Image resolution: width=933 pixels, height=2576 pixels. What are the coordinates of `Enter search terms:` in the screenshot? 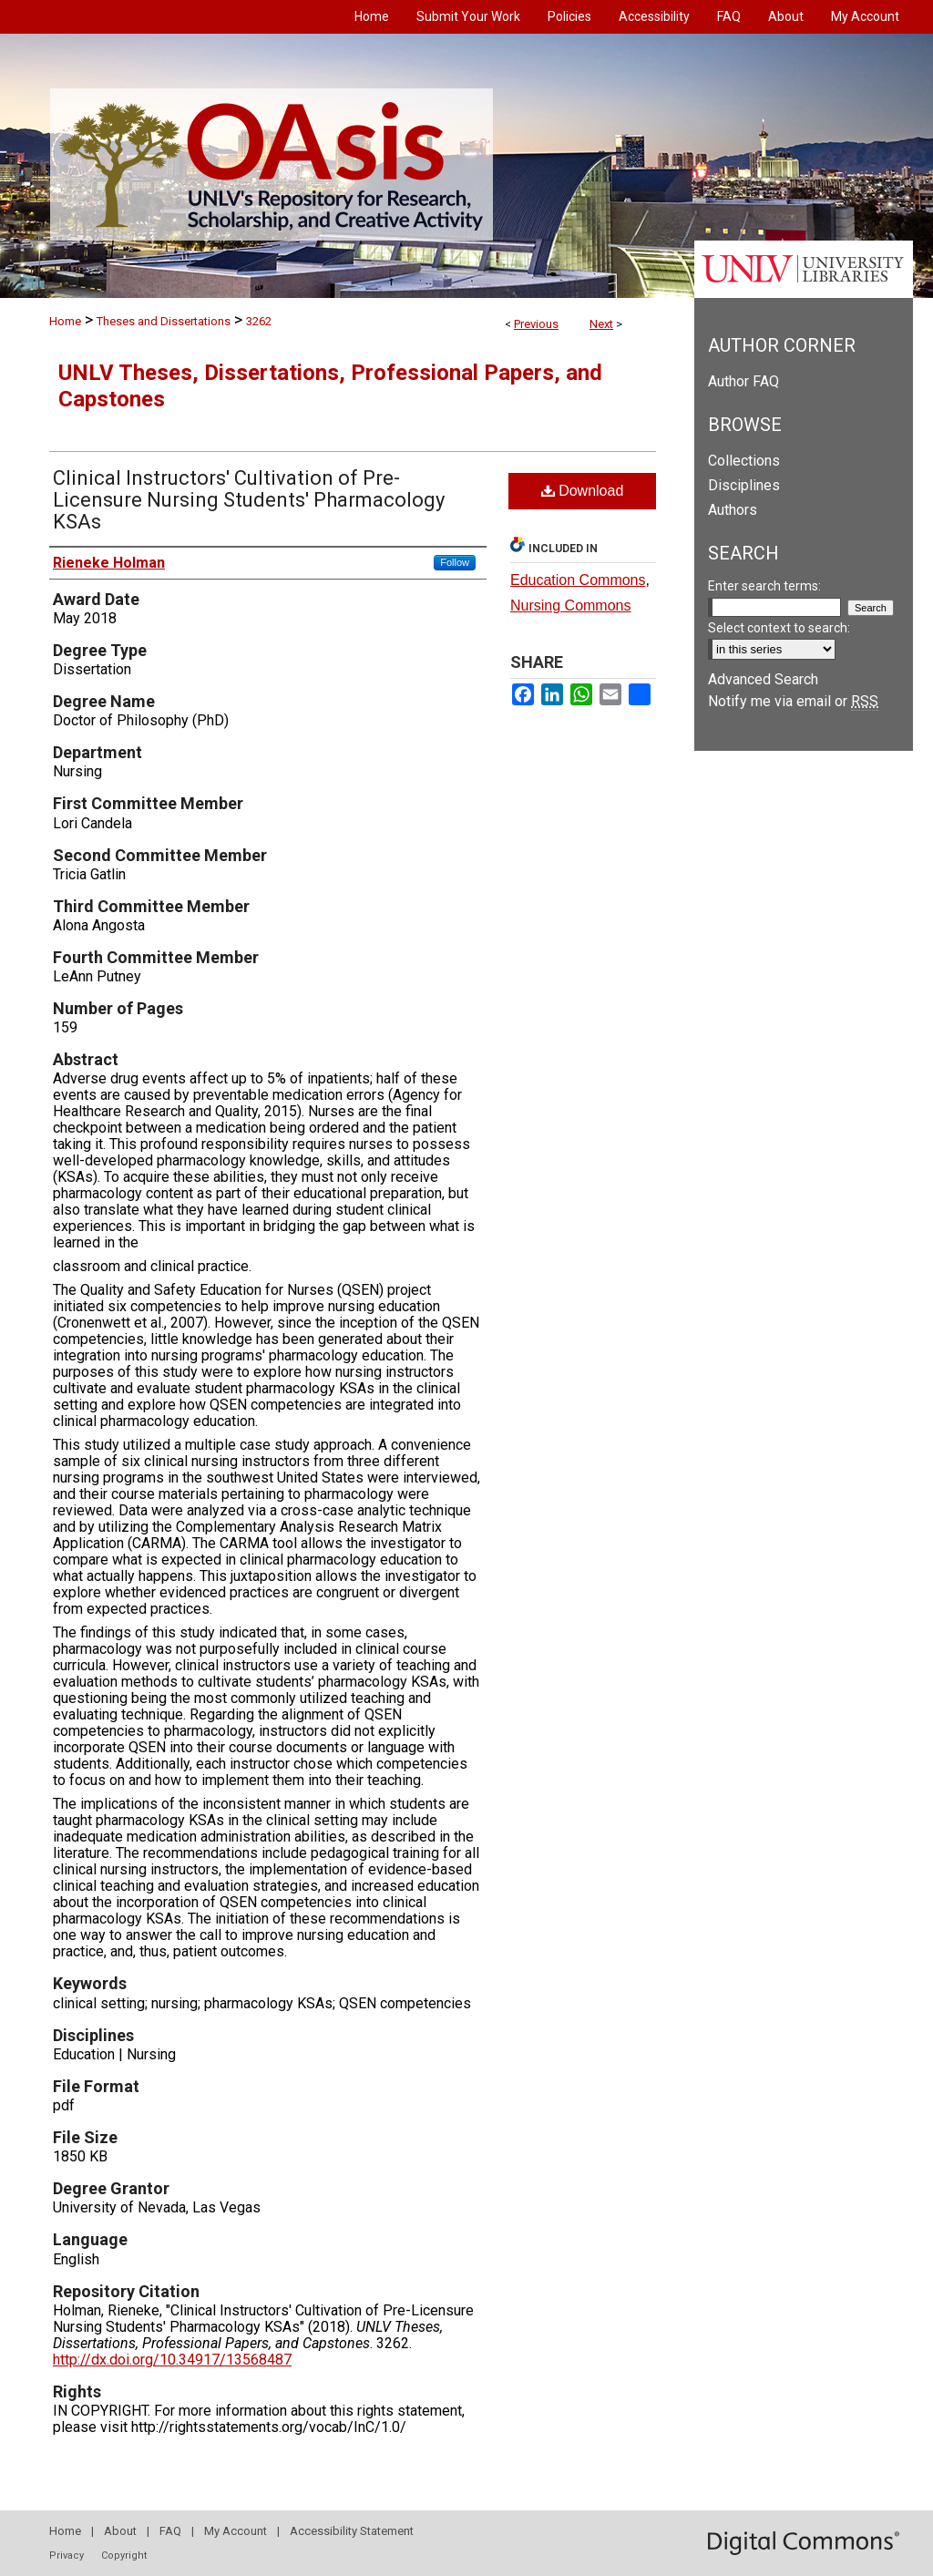 It's located at (764, 586).